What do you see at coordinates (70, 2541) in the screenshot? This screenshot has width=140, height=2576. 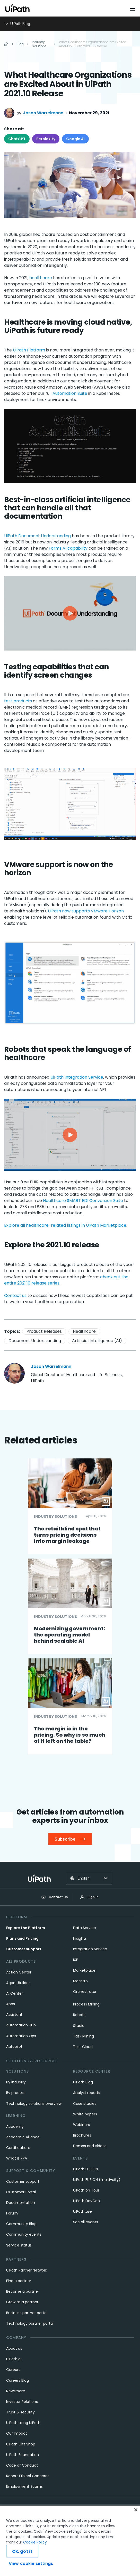 I see `[region]` at bounding box center [70, 2541].